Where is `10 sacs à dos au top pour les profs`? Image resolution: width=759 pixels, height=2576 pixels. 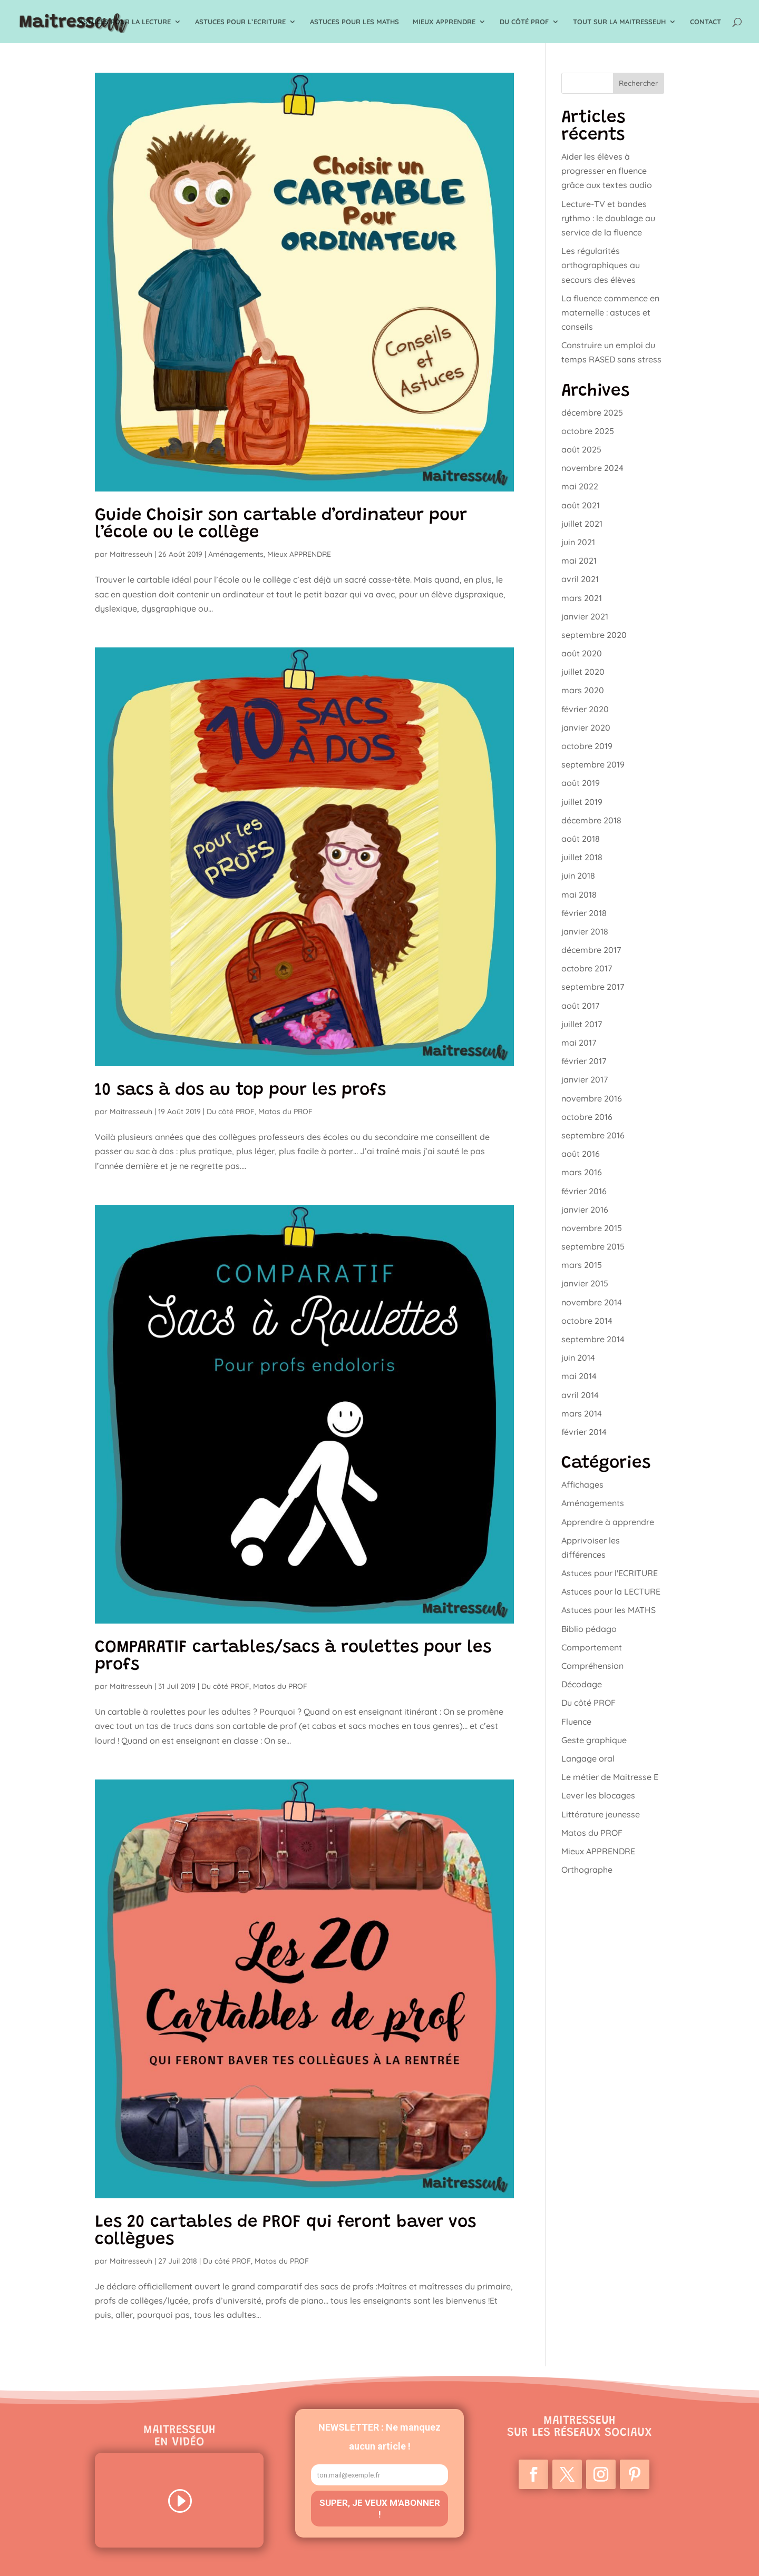
10 sacs à dos au top pour les profs is located at coordinates (240, 1090).